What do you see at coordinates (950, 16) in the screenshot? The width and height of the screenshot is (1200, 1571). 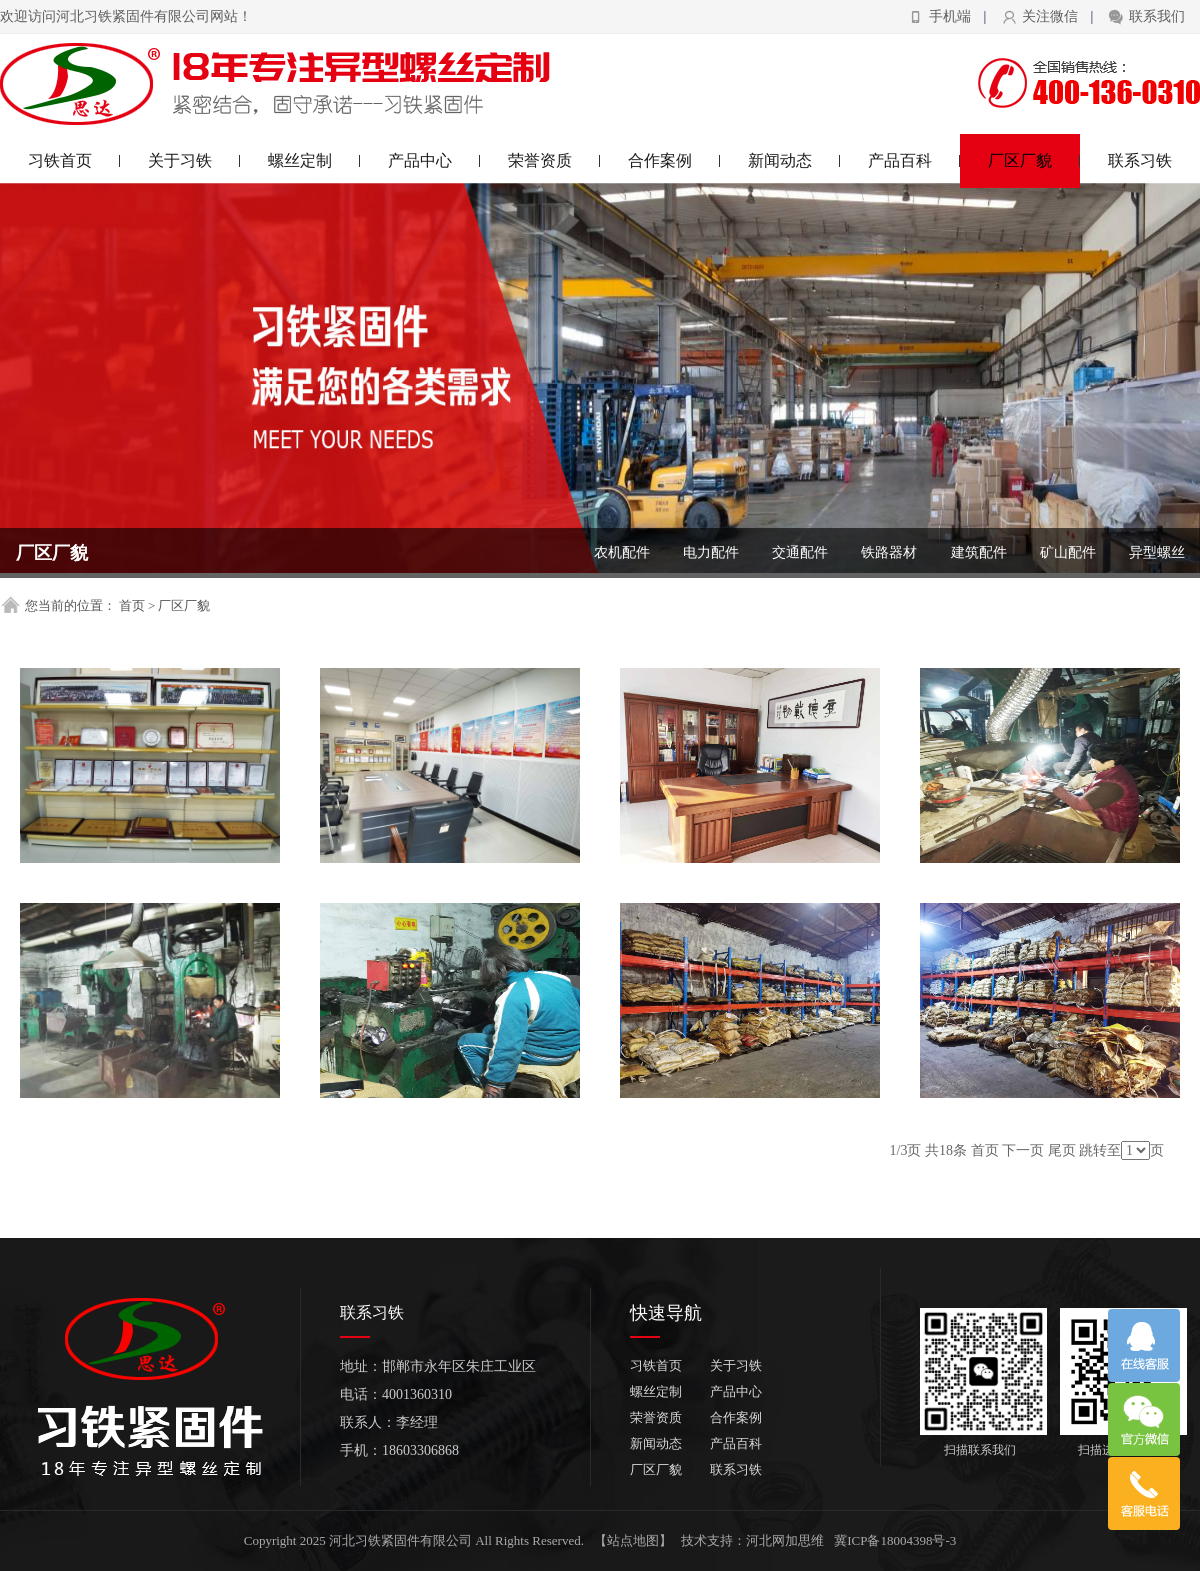 I see `手机端` at bounding box center [950, 16].